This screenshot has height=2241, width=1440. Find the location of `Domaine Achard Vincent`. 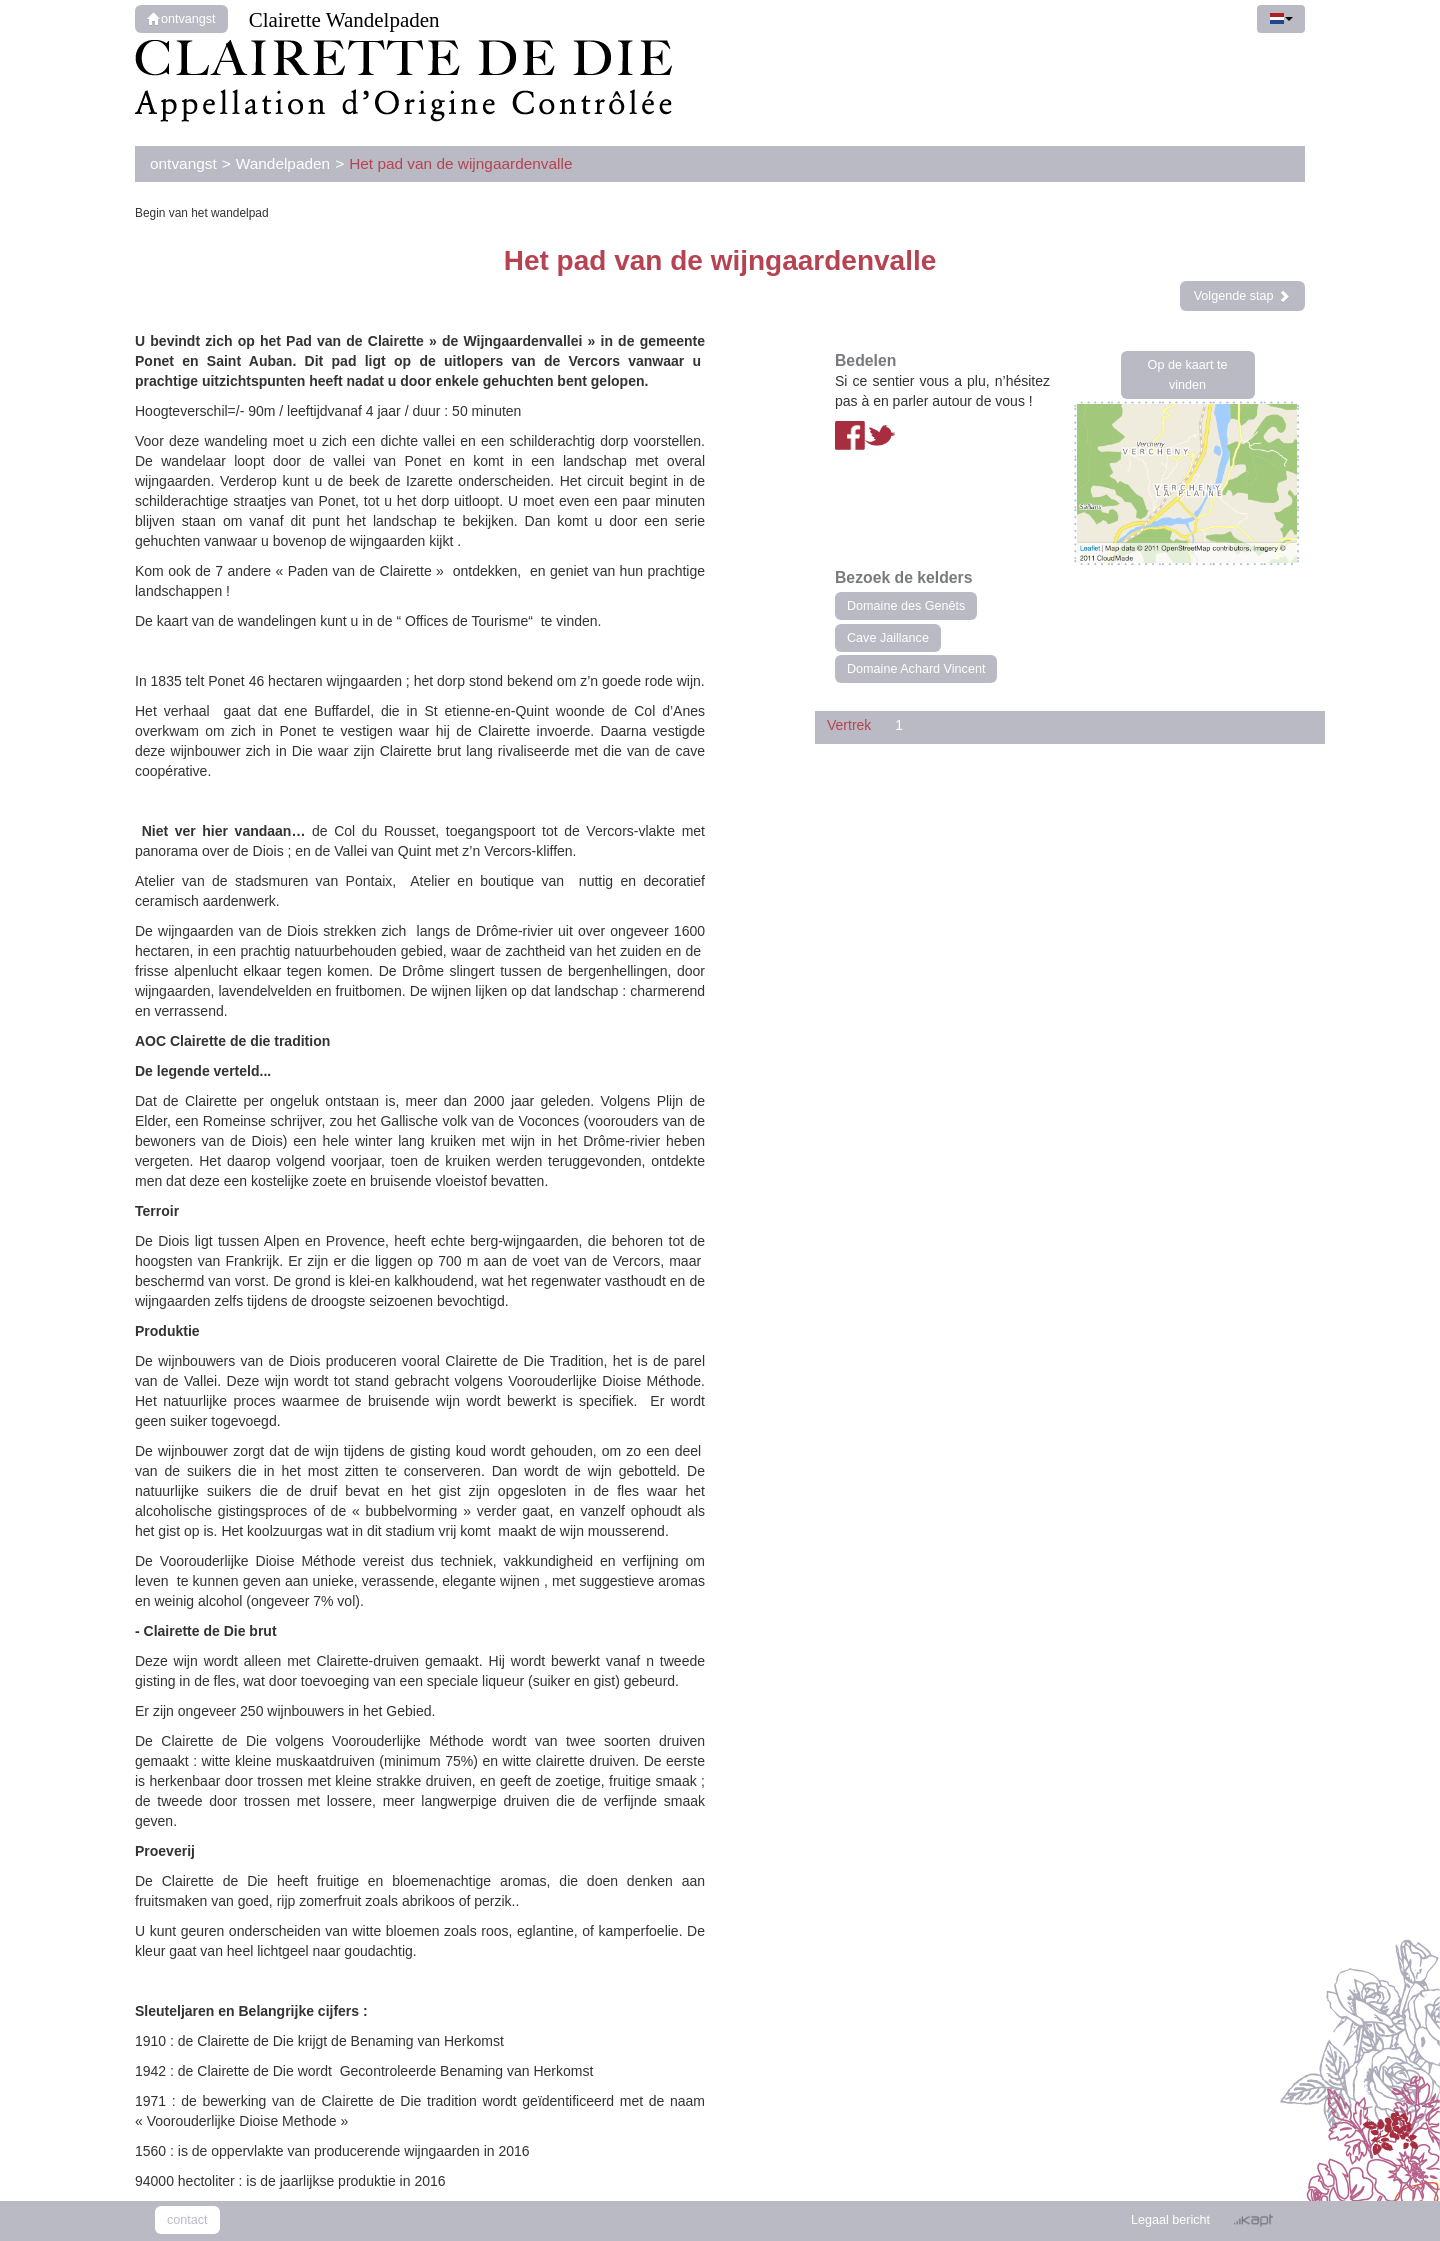

Domaine Achard Vincent is located at coordinates (916, 669).